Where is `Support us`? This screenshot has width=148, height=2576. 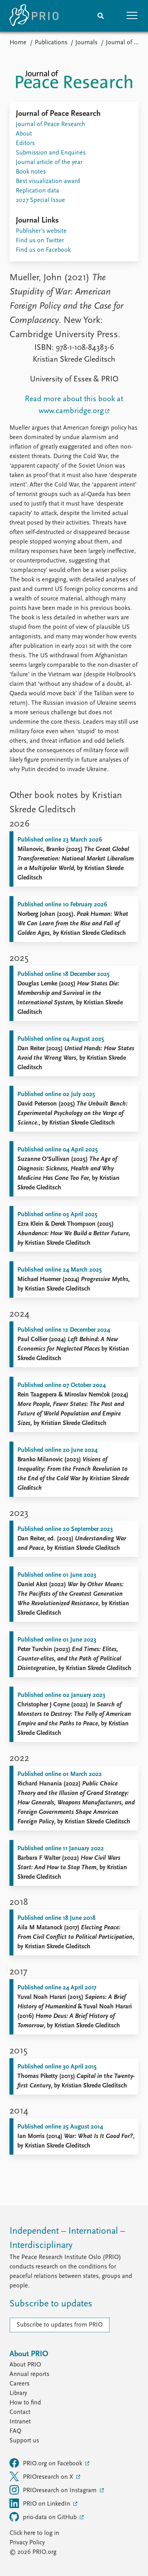
Support us is located at coordinates (24, 2441).